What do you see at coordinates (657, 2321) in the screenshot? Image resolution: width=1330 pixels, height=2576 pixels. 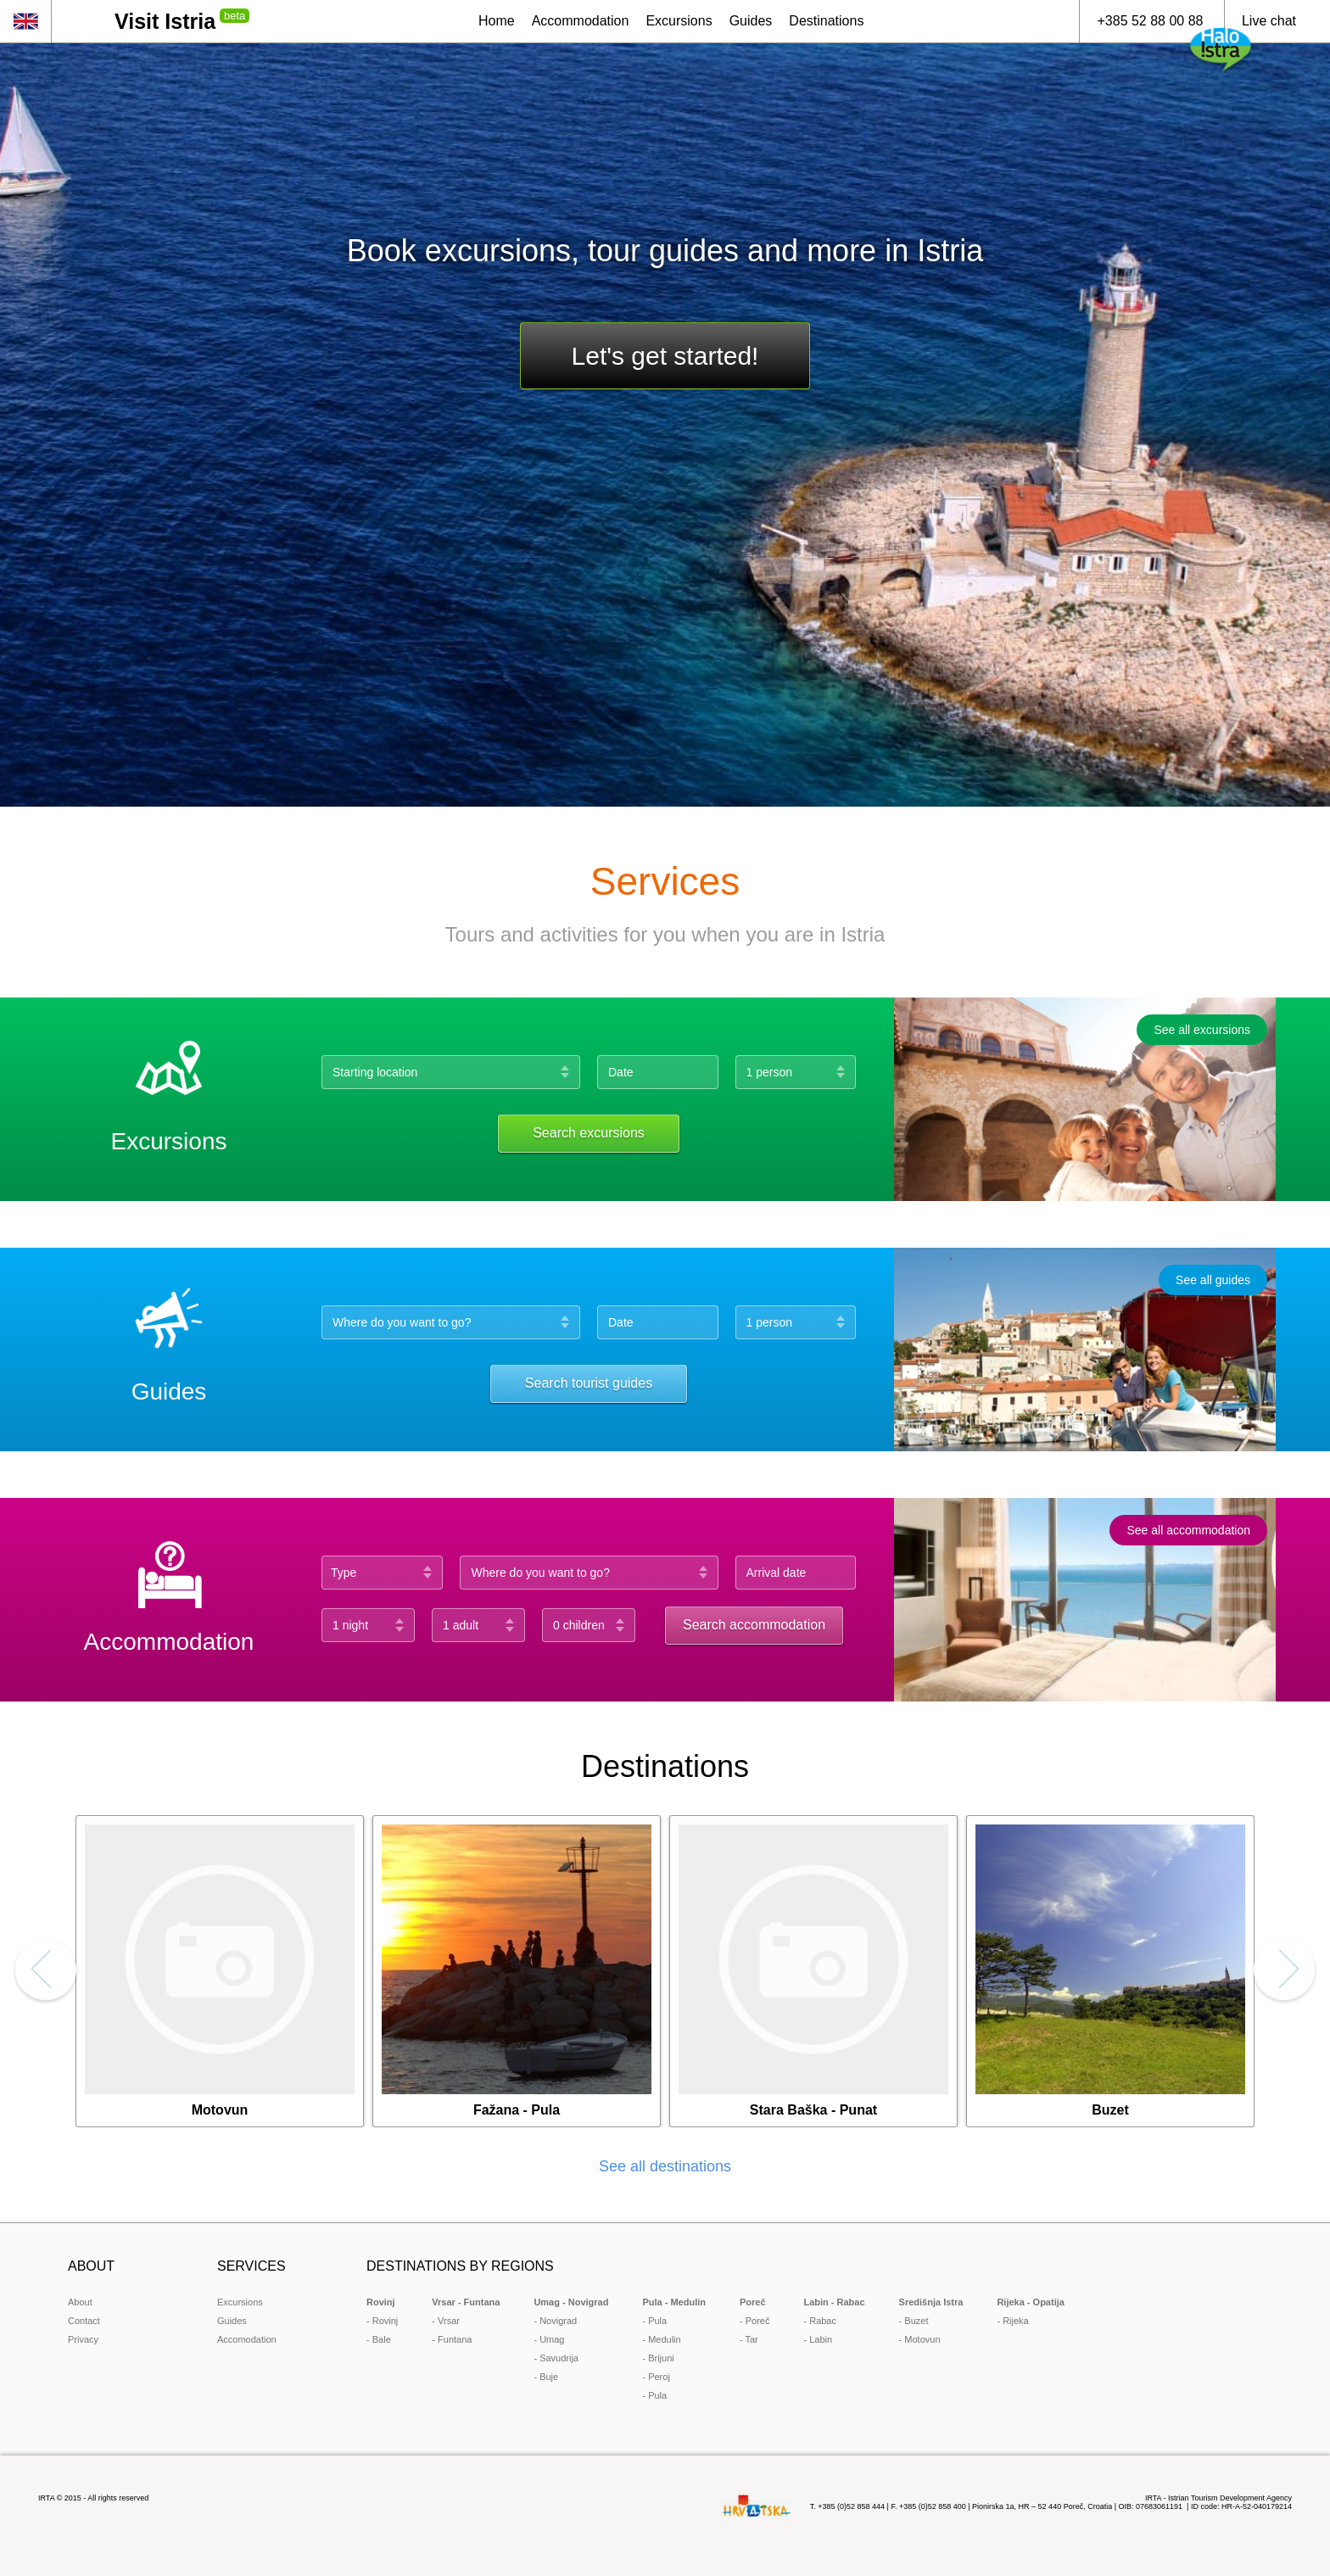 I see `Pula` at bounding box center [657, 2321].